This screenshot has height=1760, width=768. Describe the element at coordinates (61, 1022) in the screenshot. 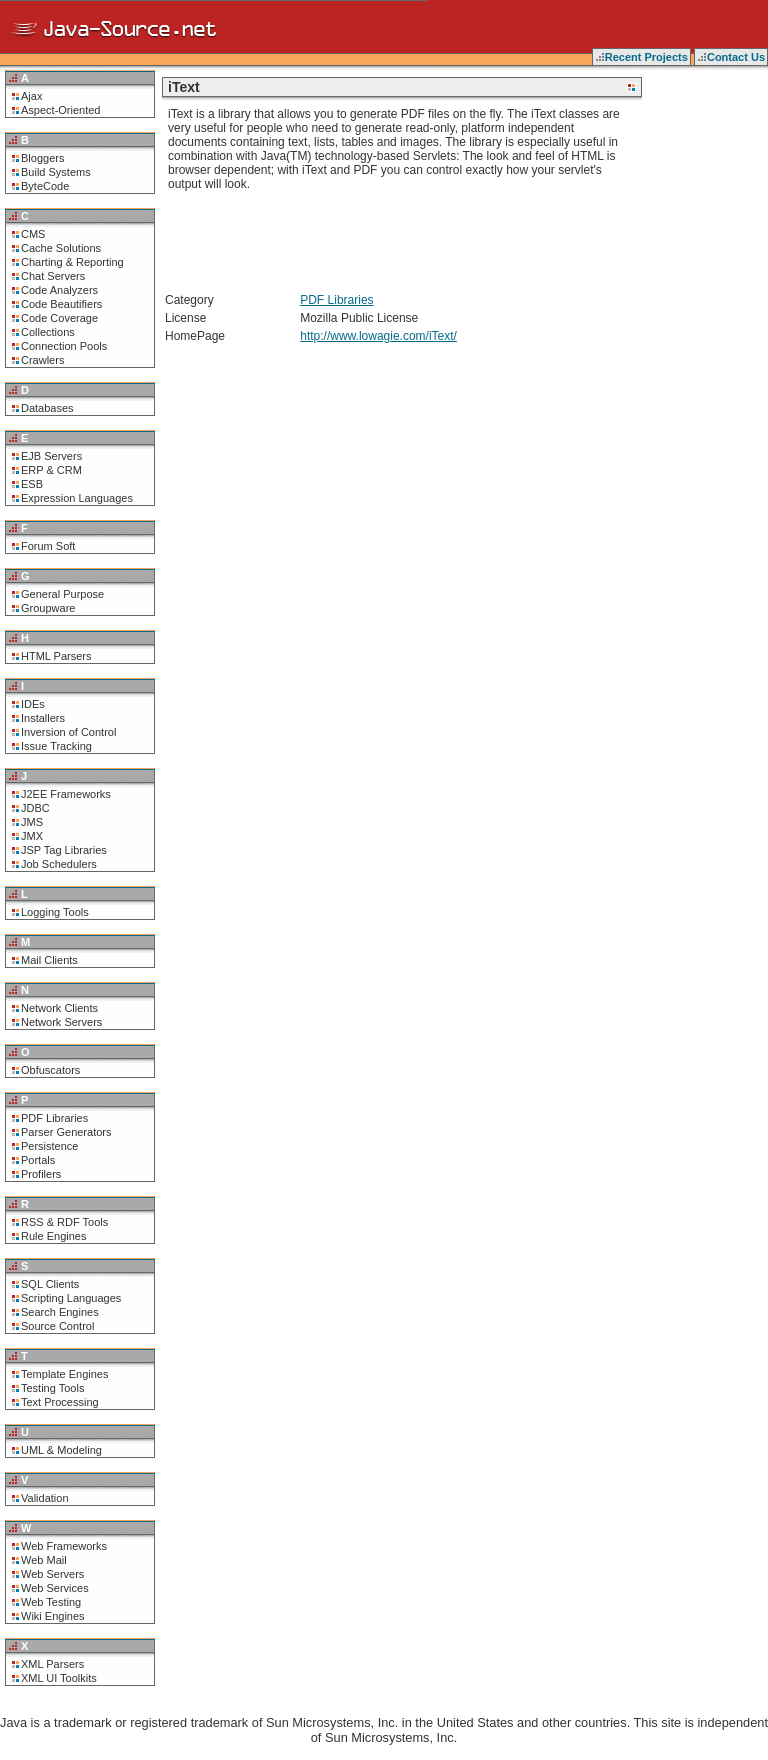

I see `Network Servers` at that location.